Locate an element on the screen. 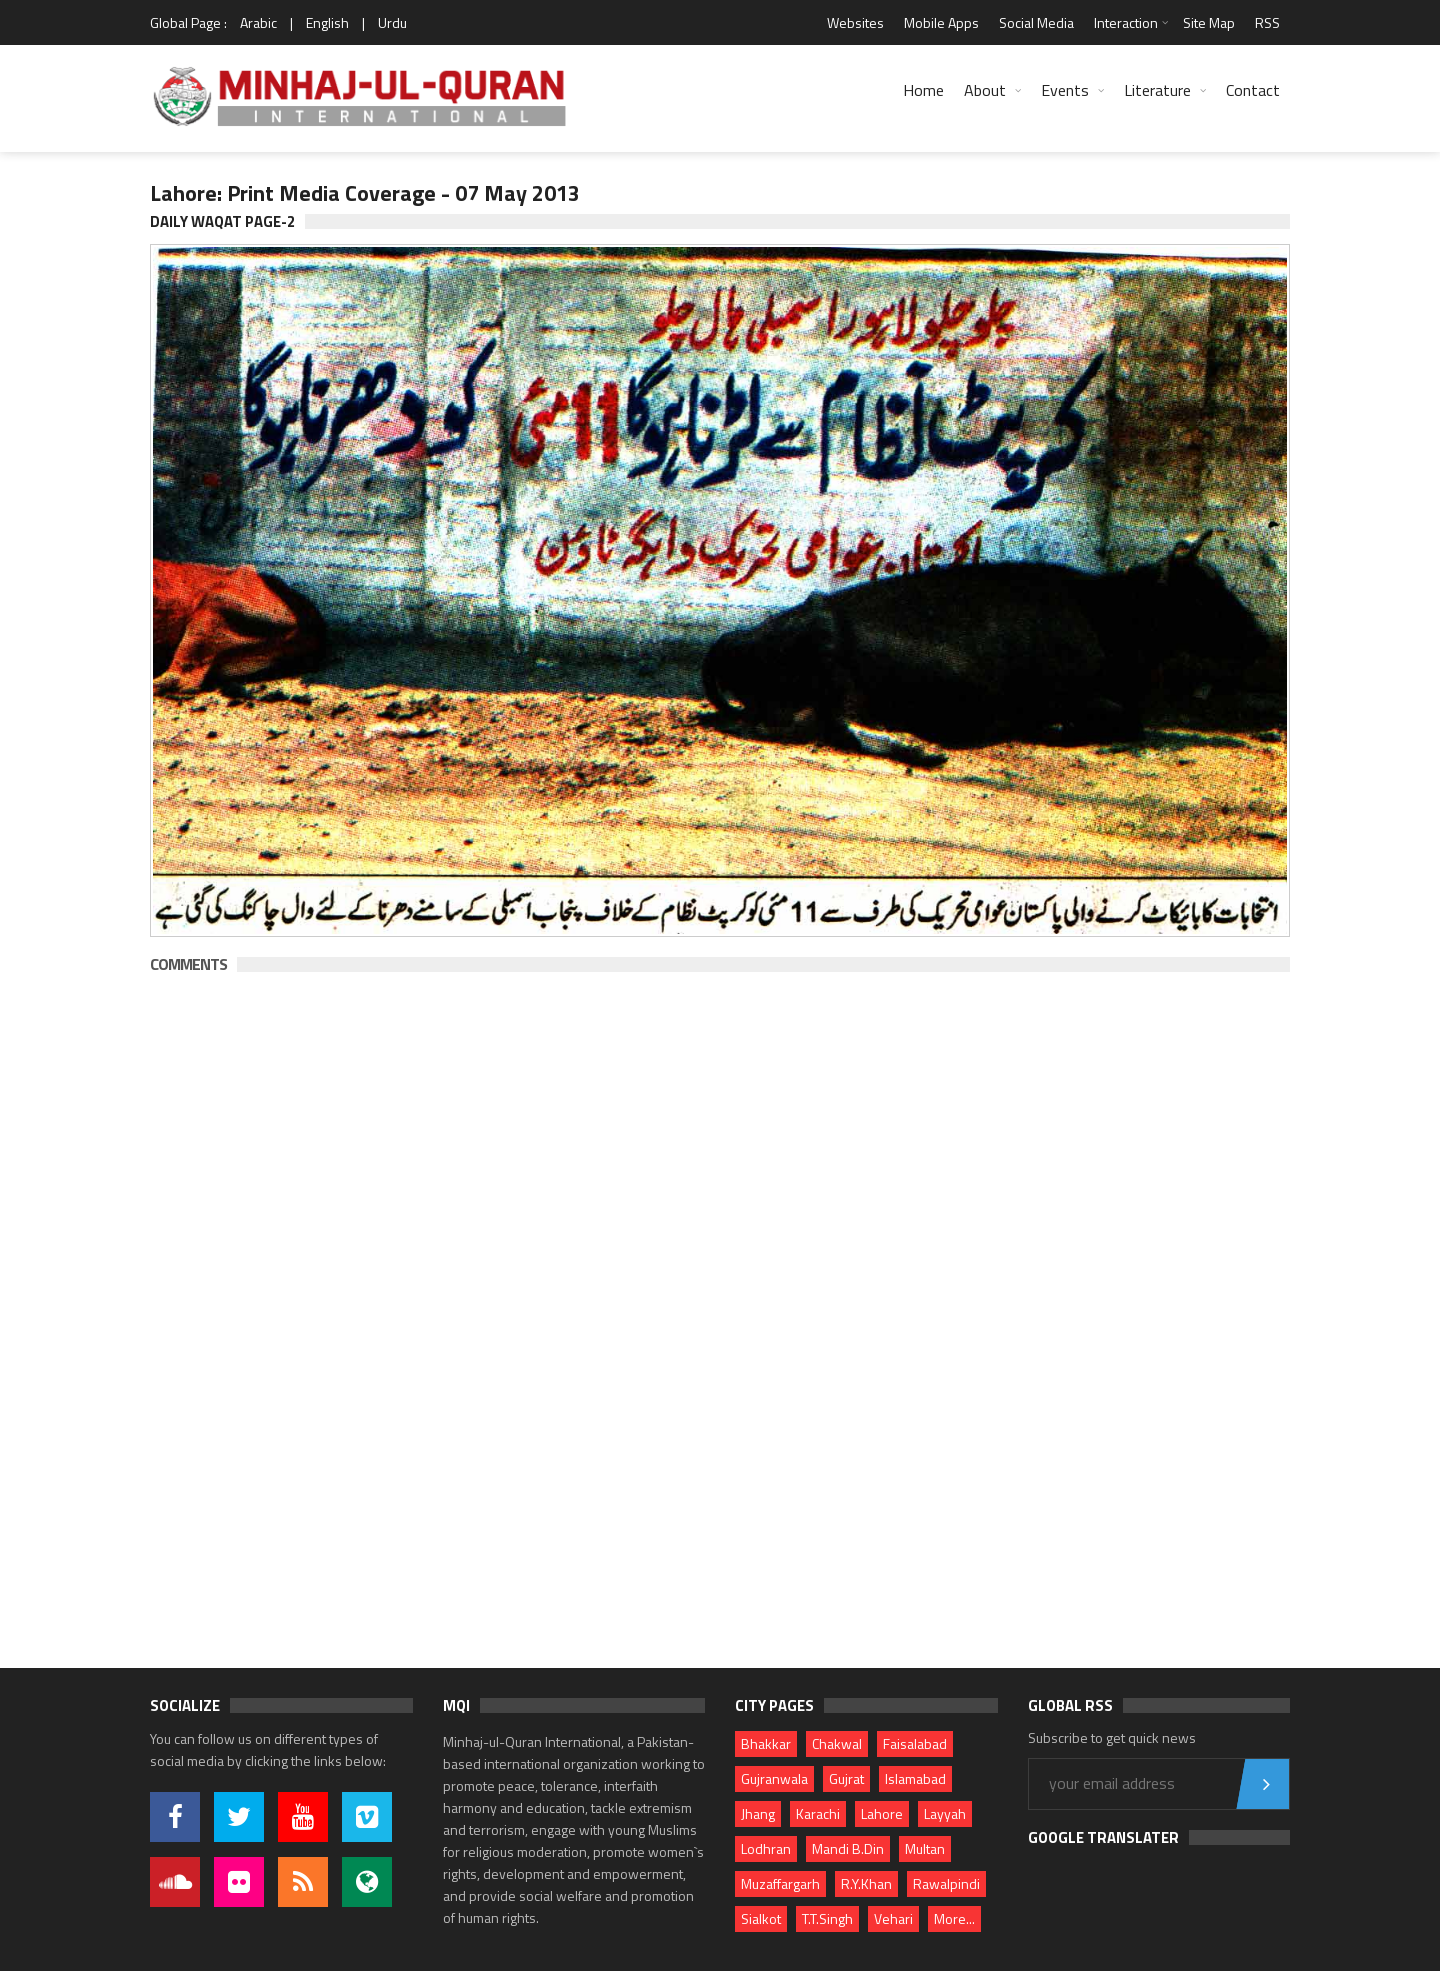  Arabic is located at coordinates (258, 22).